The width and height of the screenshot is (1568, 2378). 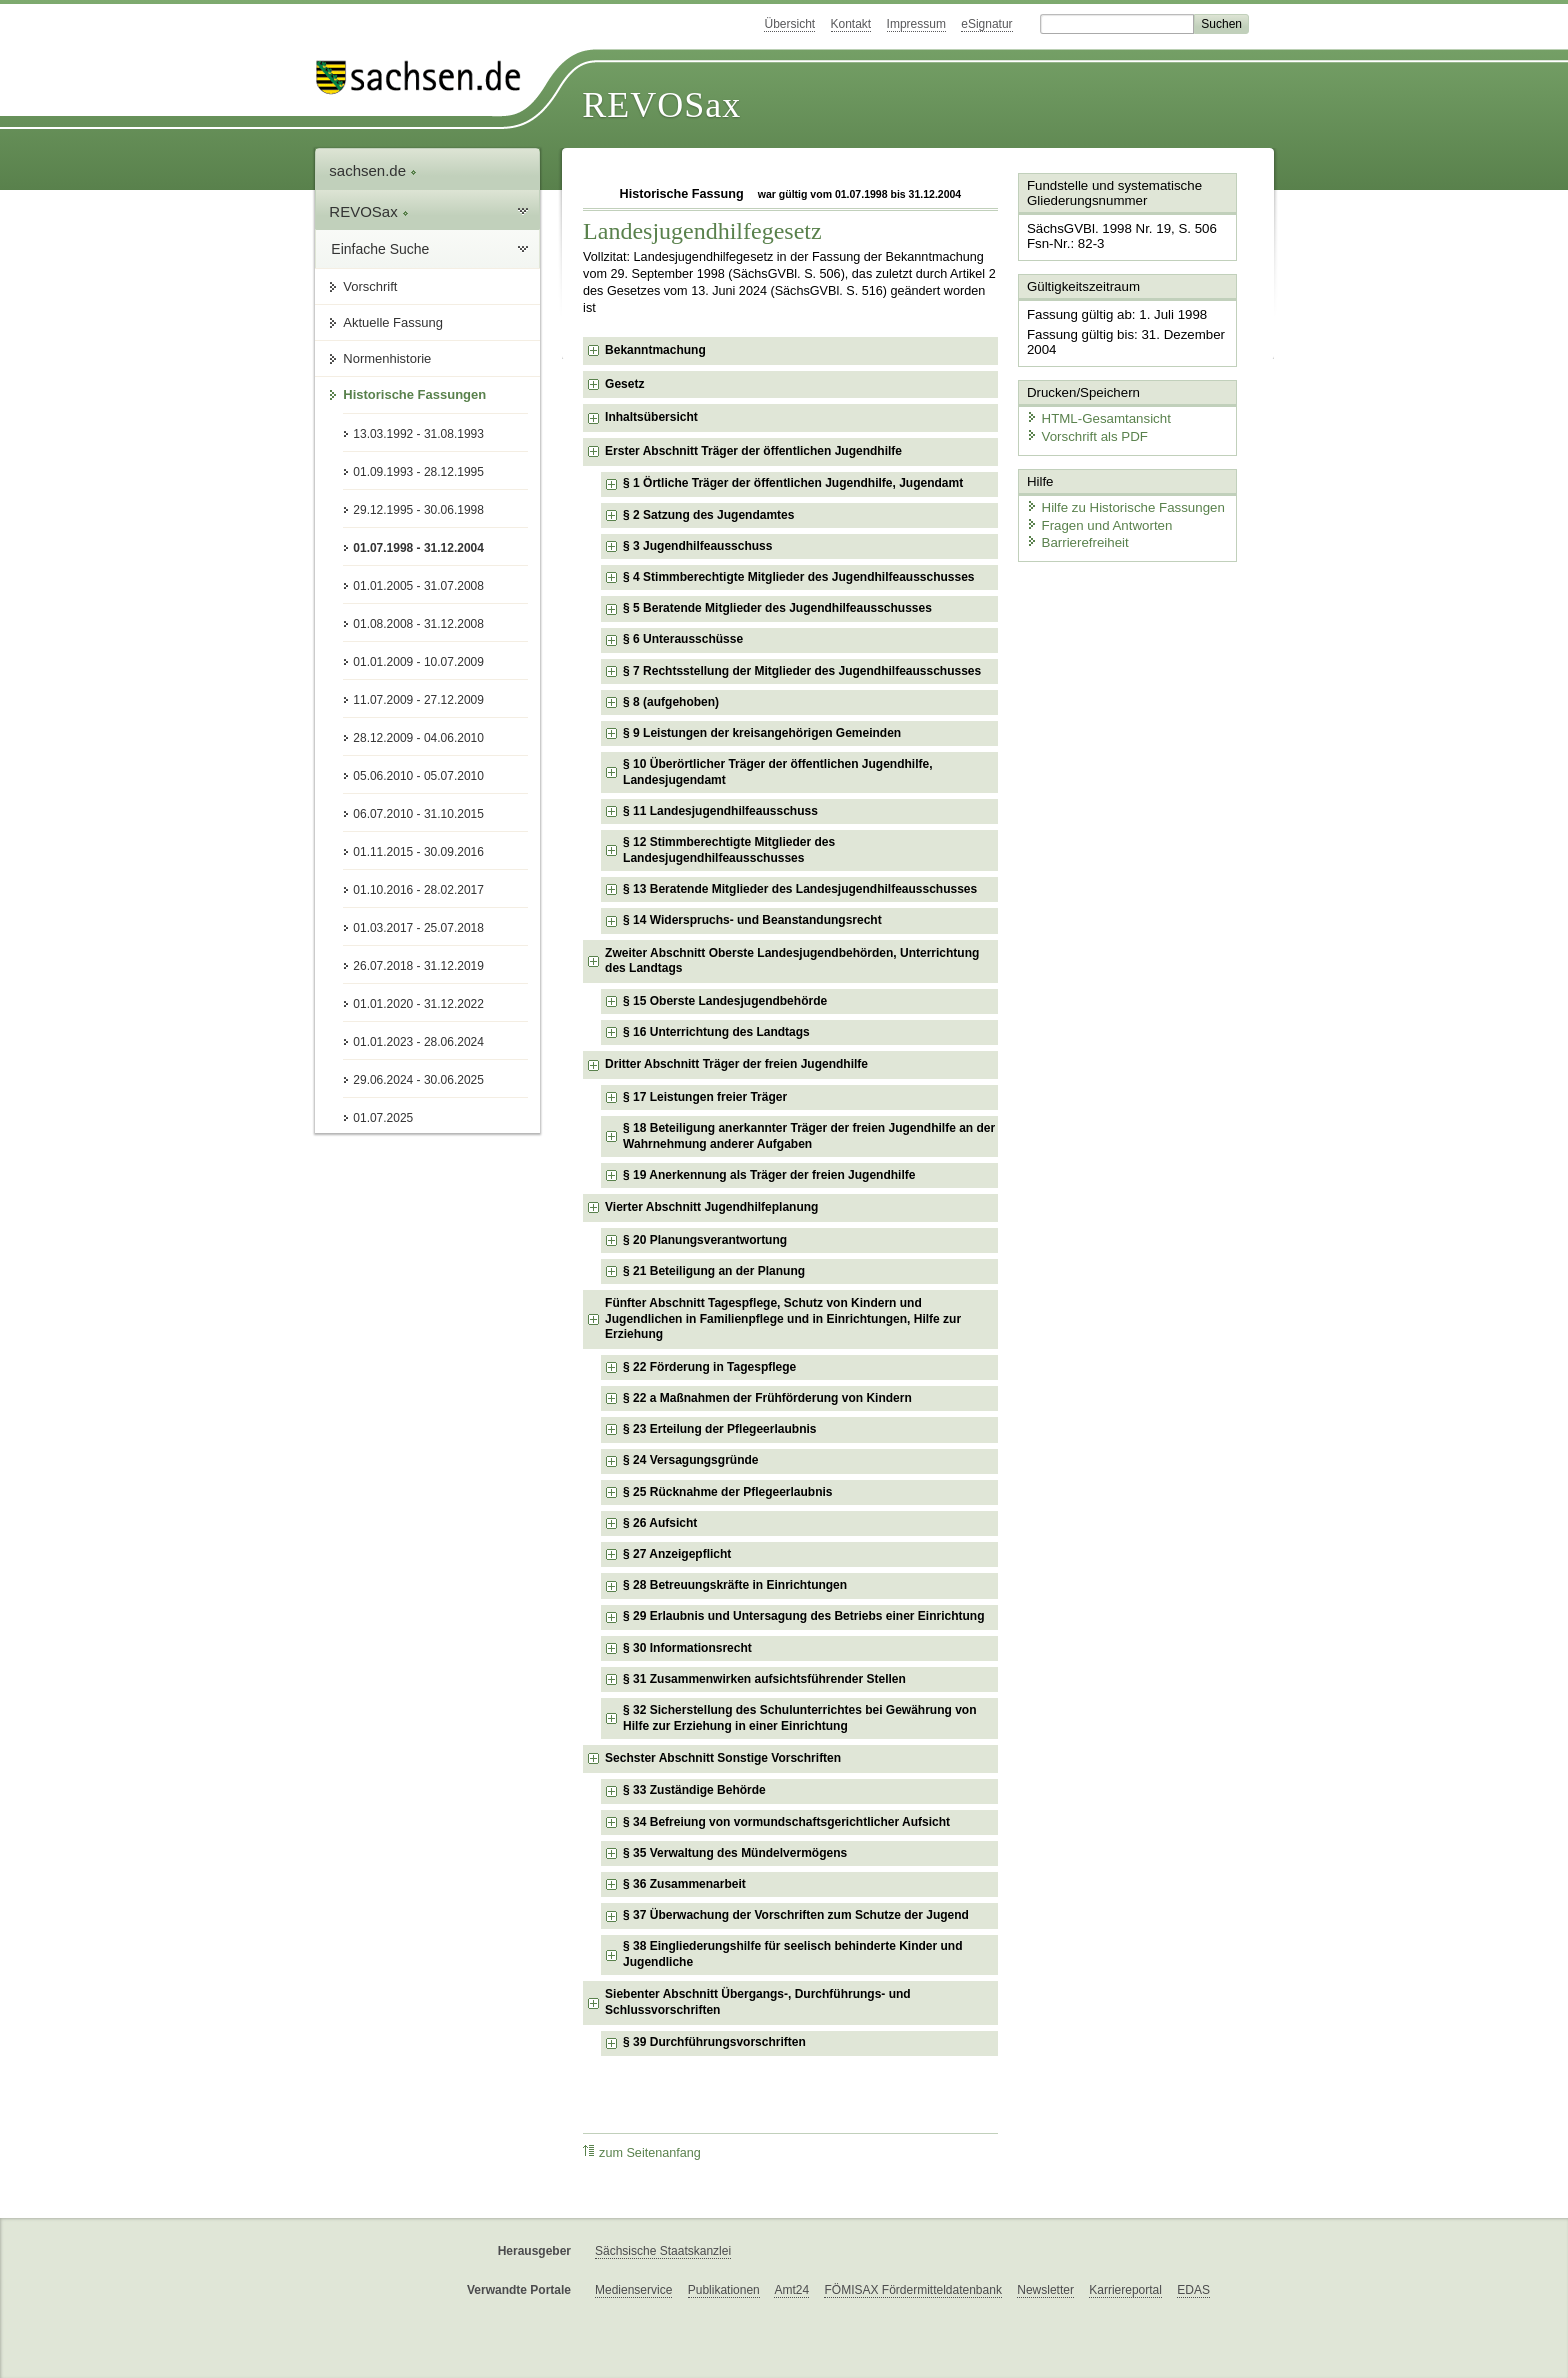 What do you see at coordinates (624, 384) in the screenshot?
I see `Gesetz [checkbox]` at bounding box center [624, 384].